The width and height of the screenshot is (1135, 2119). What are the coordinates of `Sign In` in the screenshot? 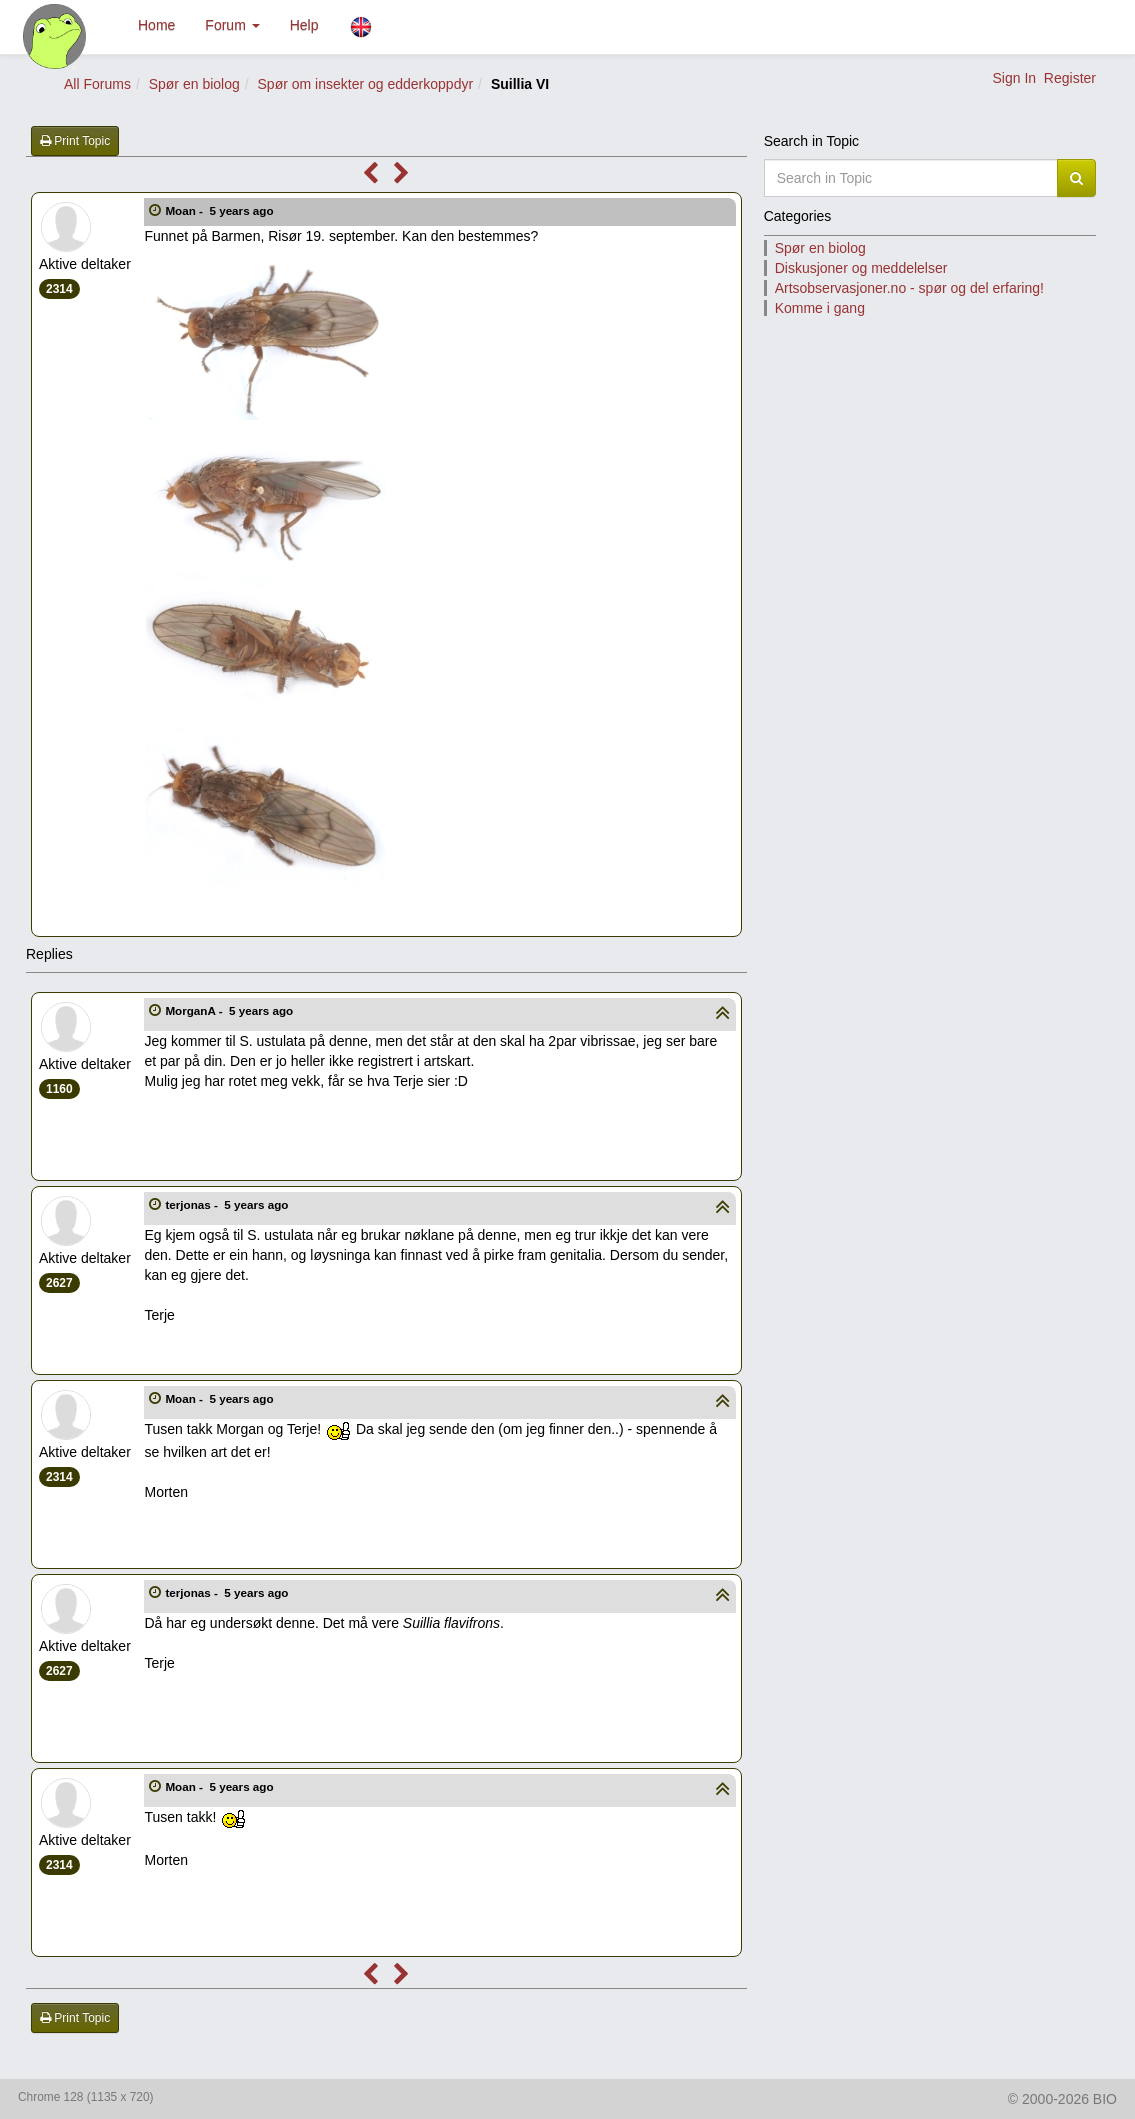 It's located at (1014, 78).